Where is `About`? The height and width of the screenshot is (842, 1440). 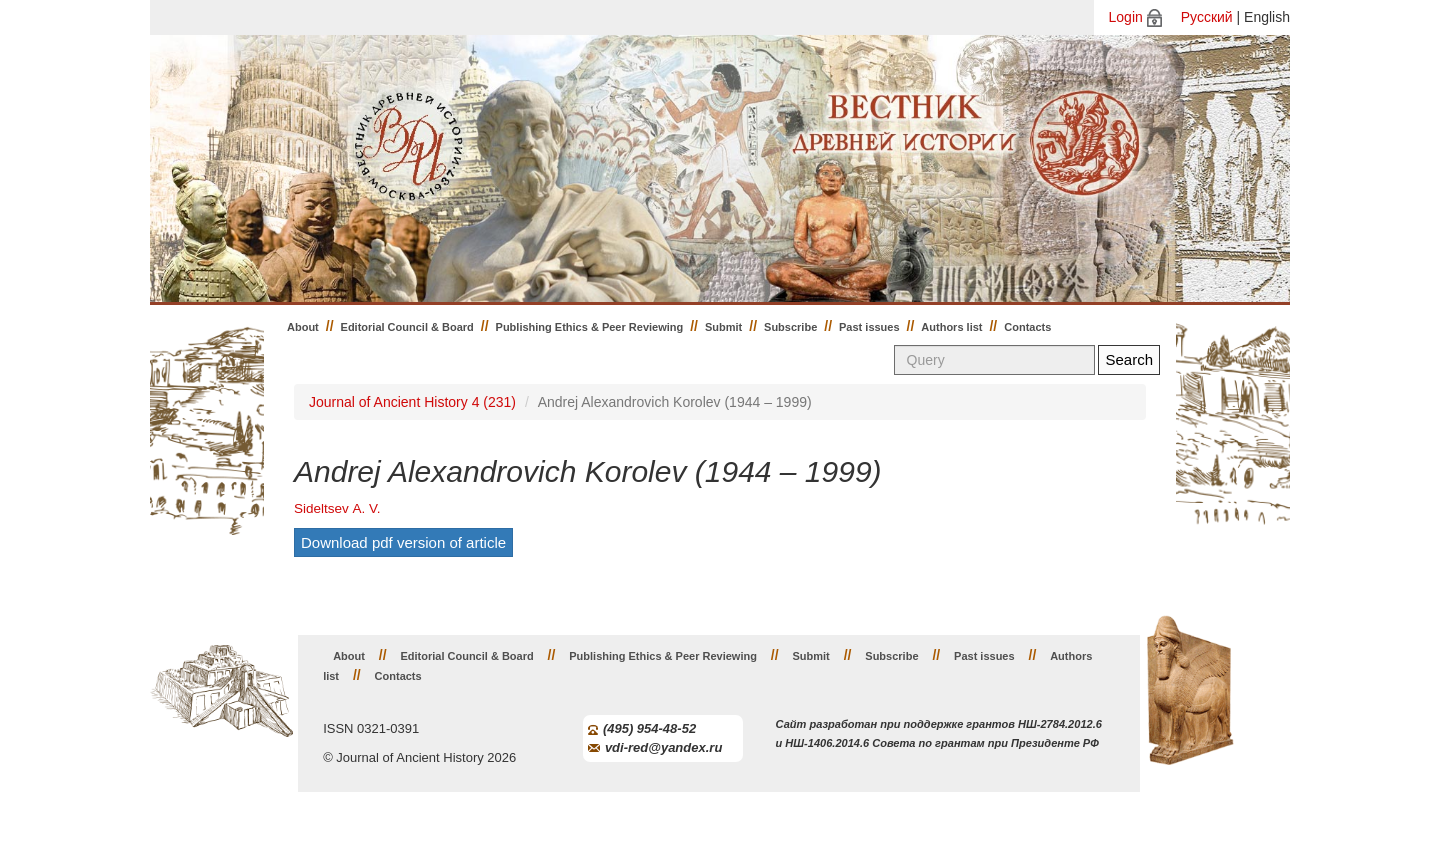 About is located at coordinates (303, 327).